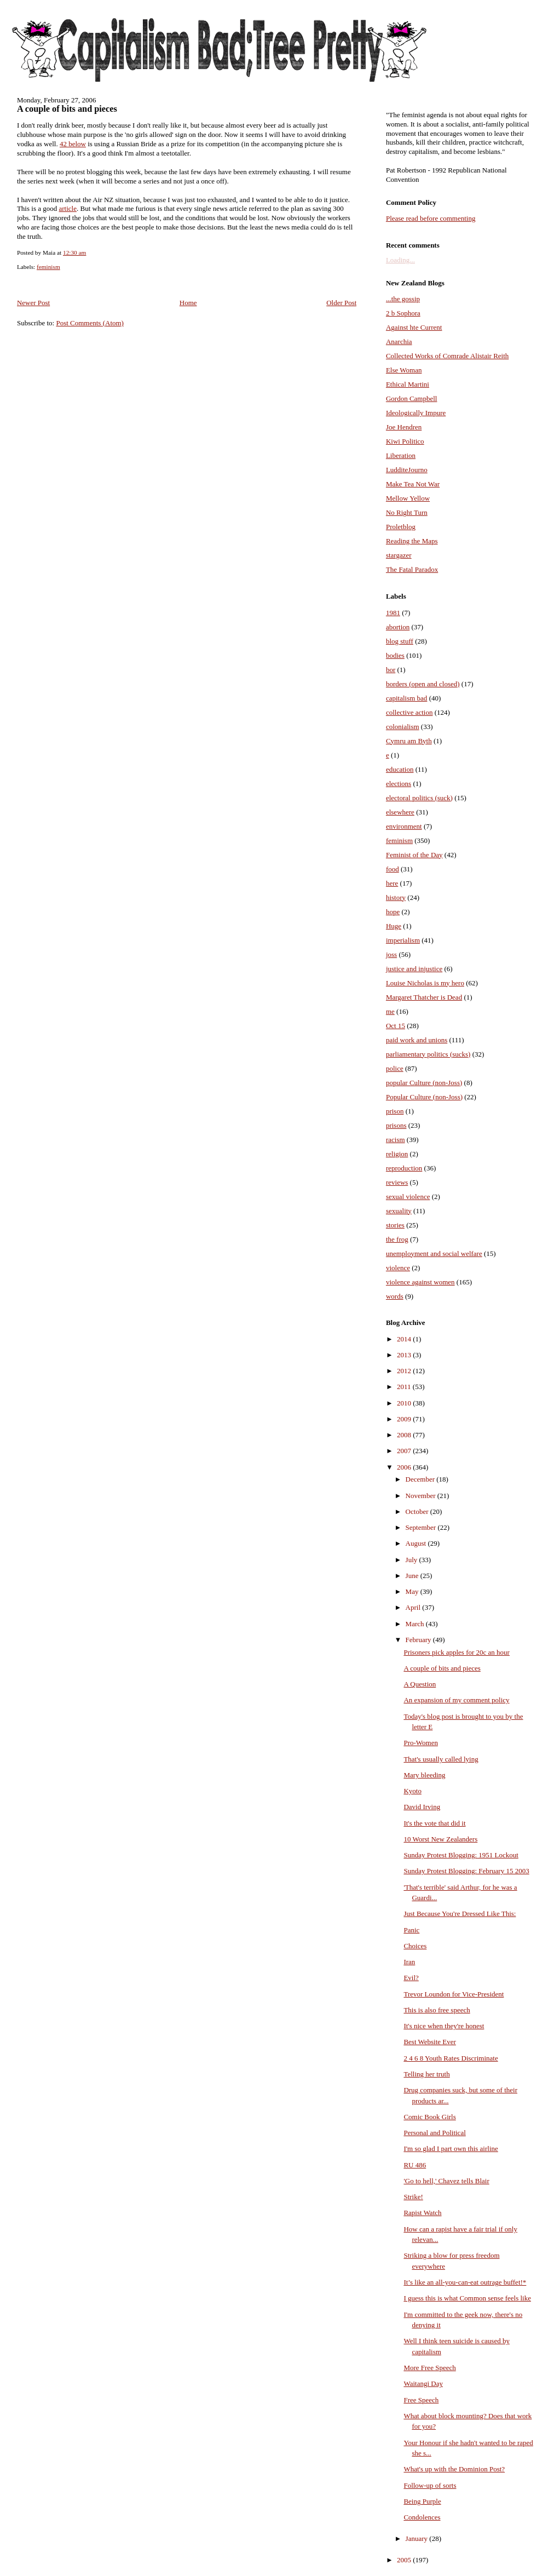 The width and height of the screenshot is (554, 2576). I want to click on More Free Speech, so click(429, 2367).